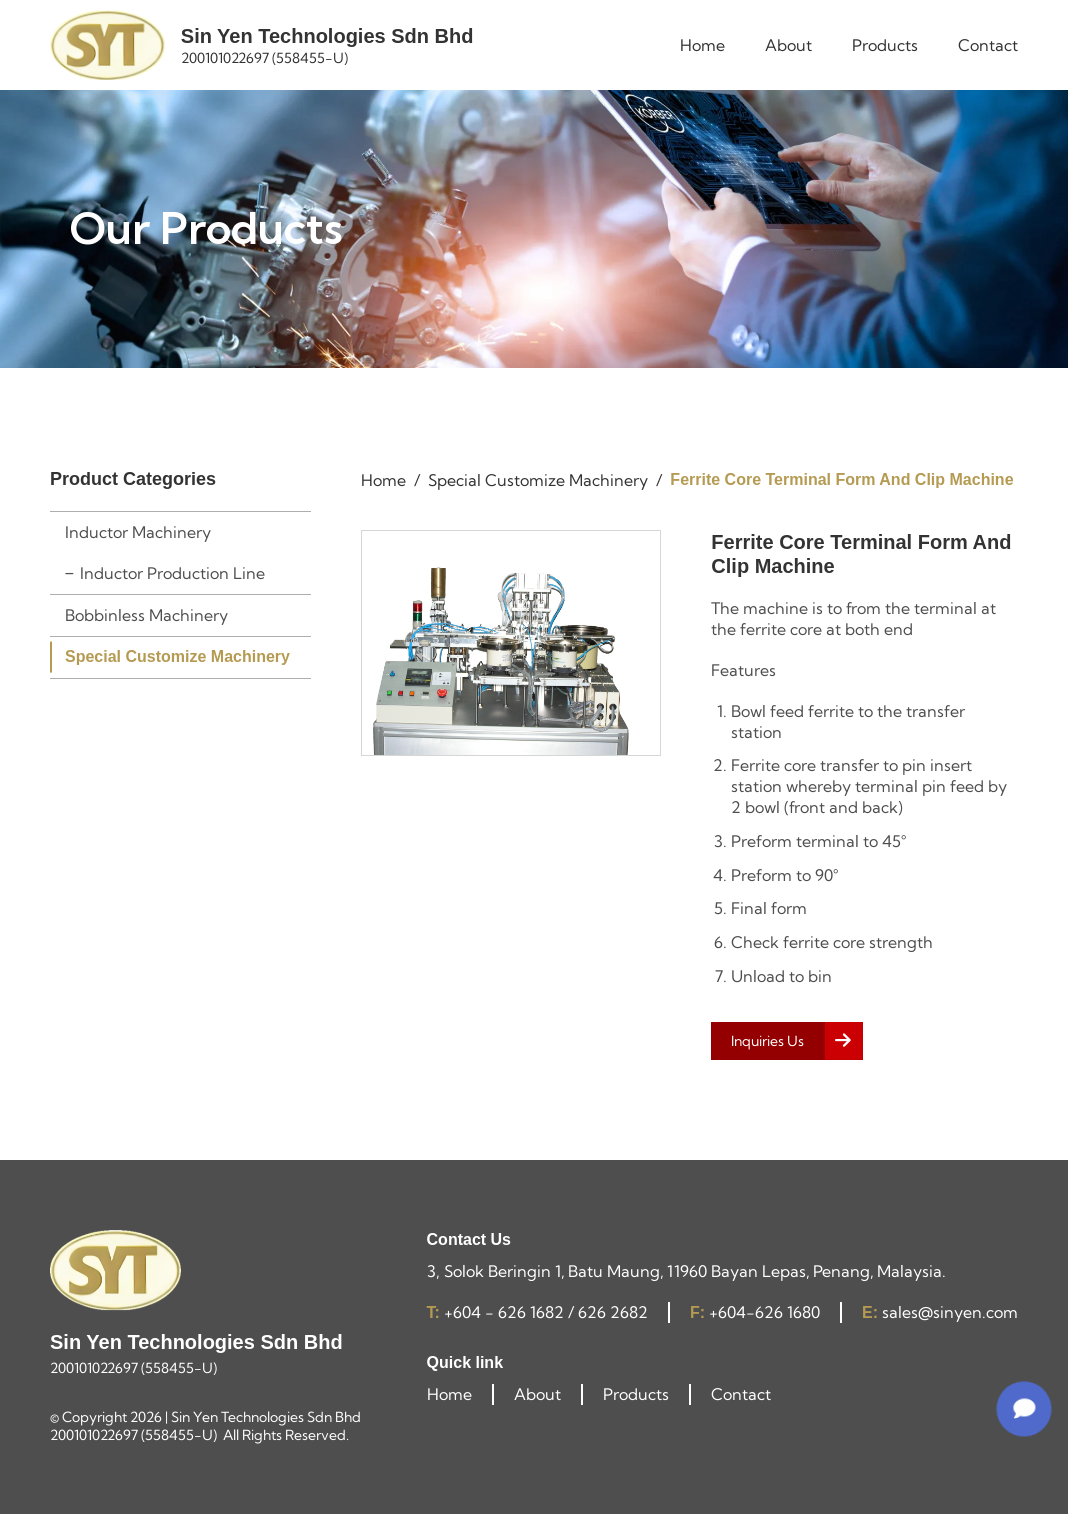  I want to click on Products, so click(636, 1394).